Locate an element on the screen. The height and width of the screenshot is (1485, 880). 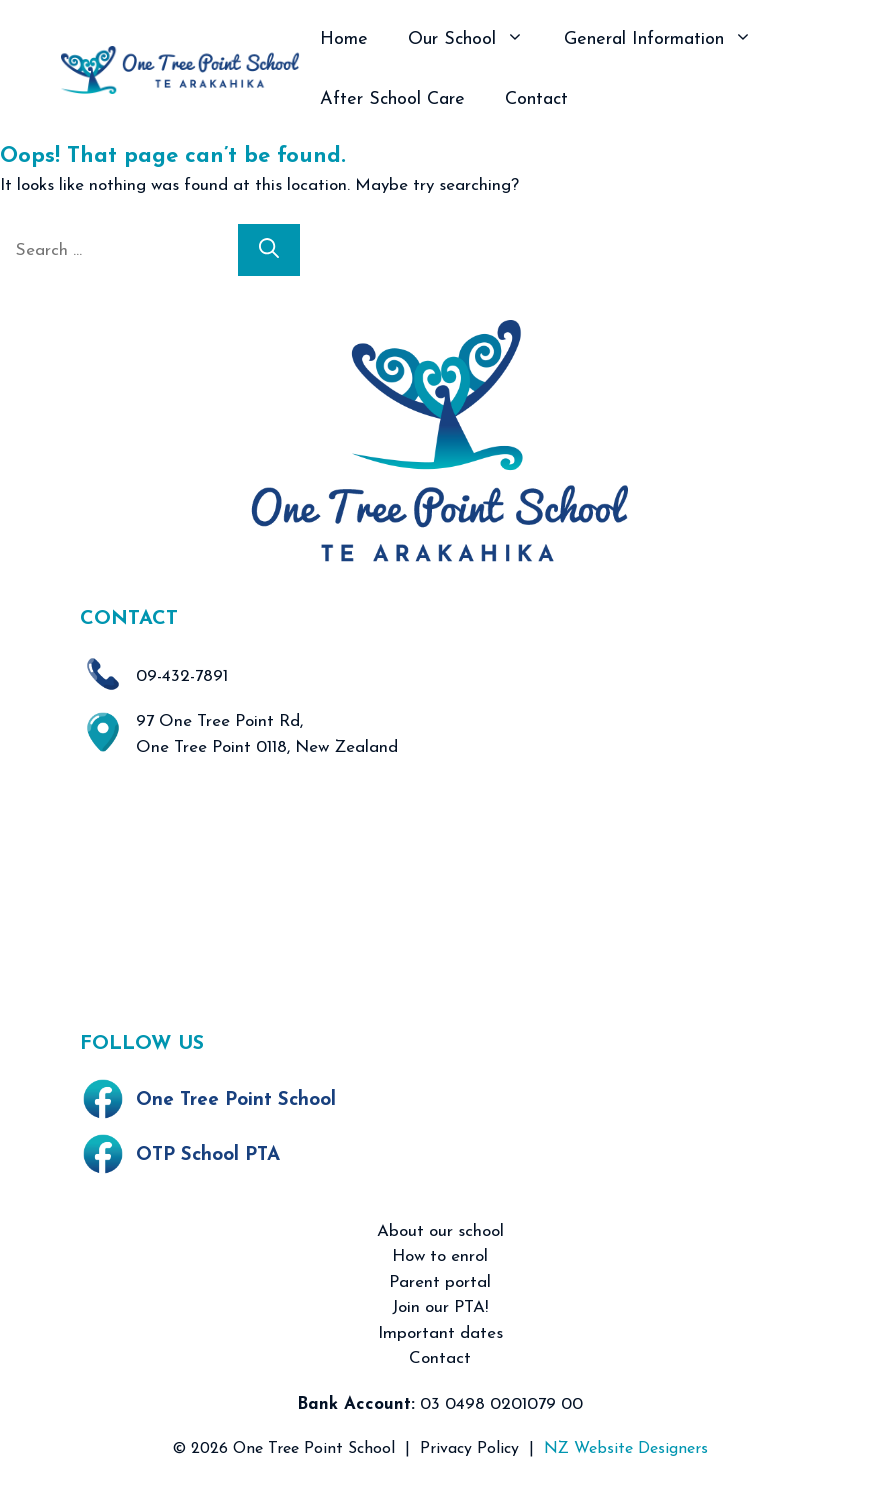
Home is located at coordinates (344, 39).